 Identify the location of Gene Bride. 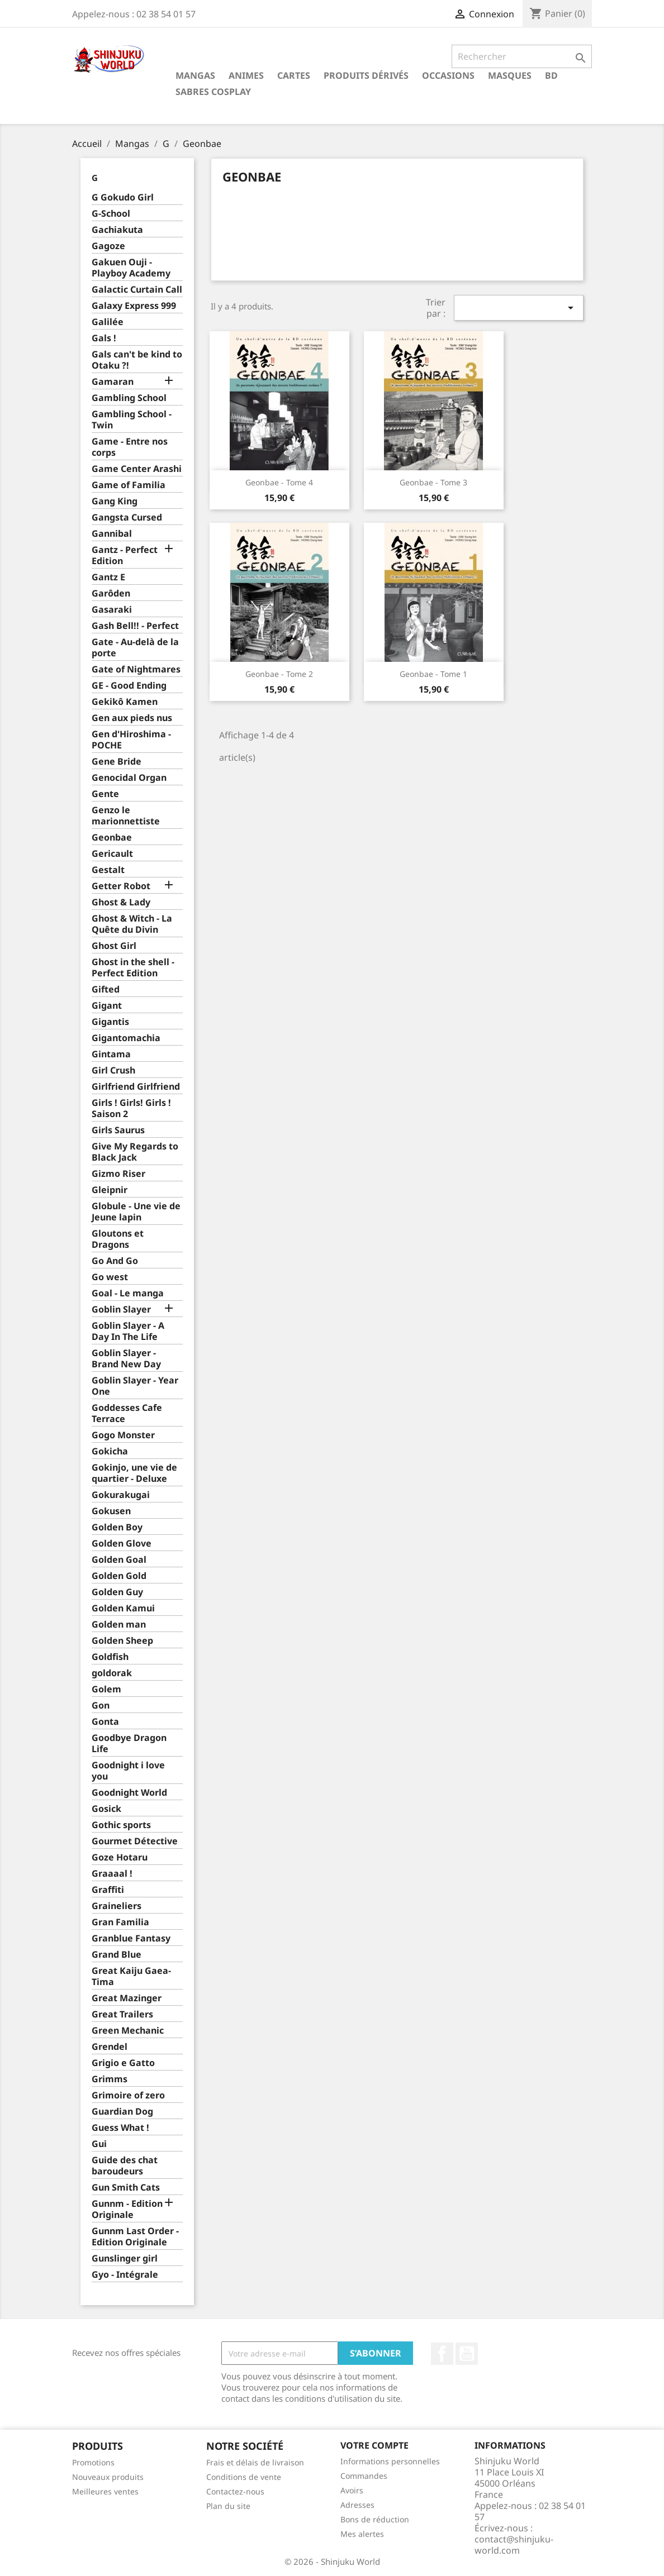
(116, 761).